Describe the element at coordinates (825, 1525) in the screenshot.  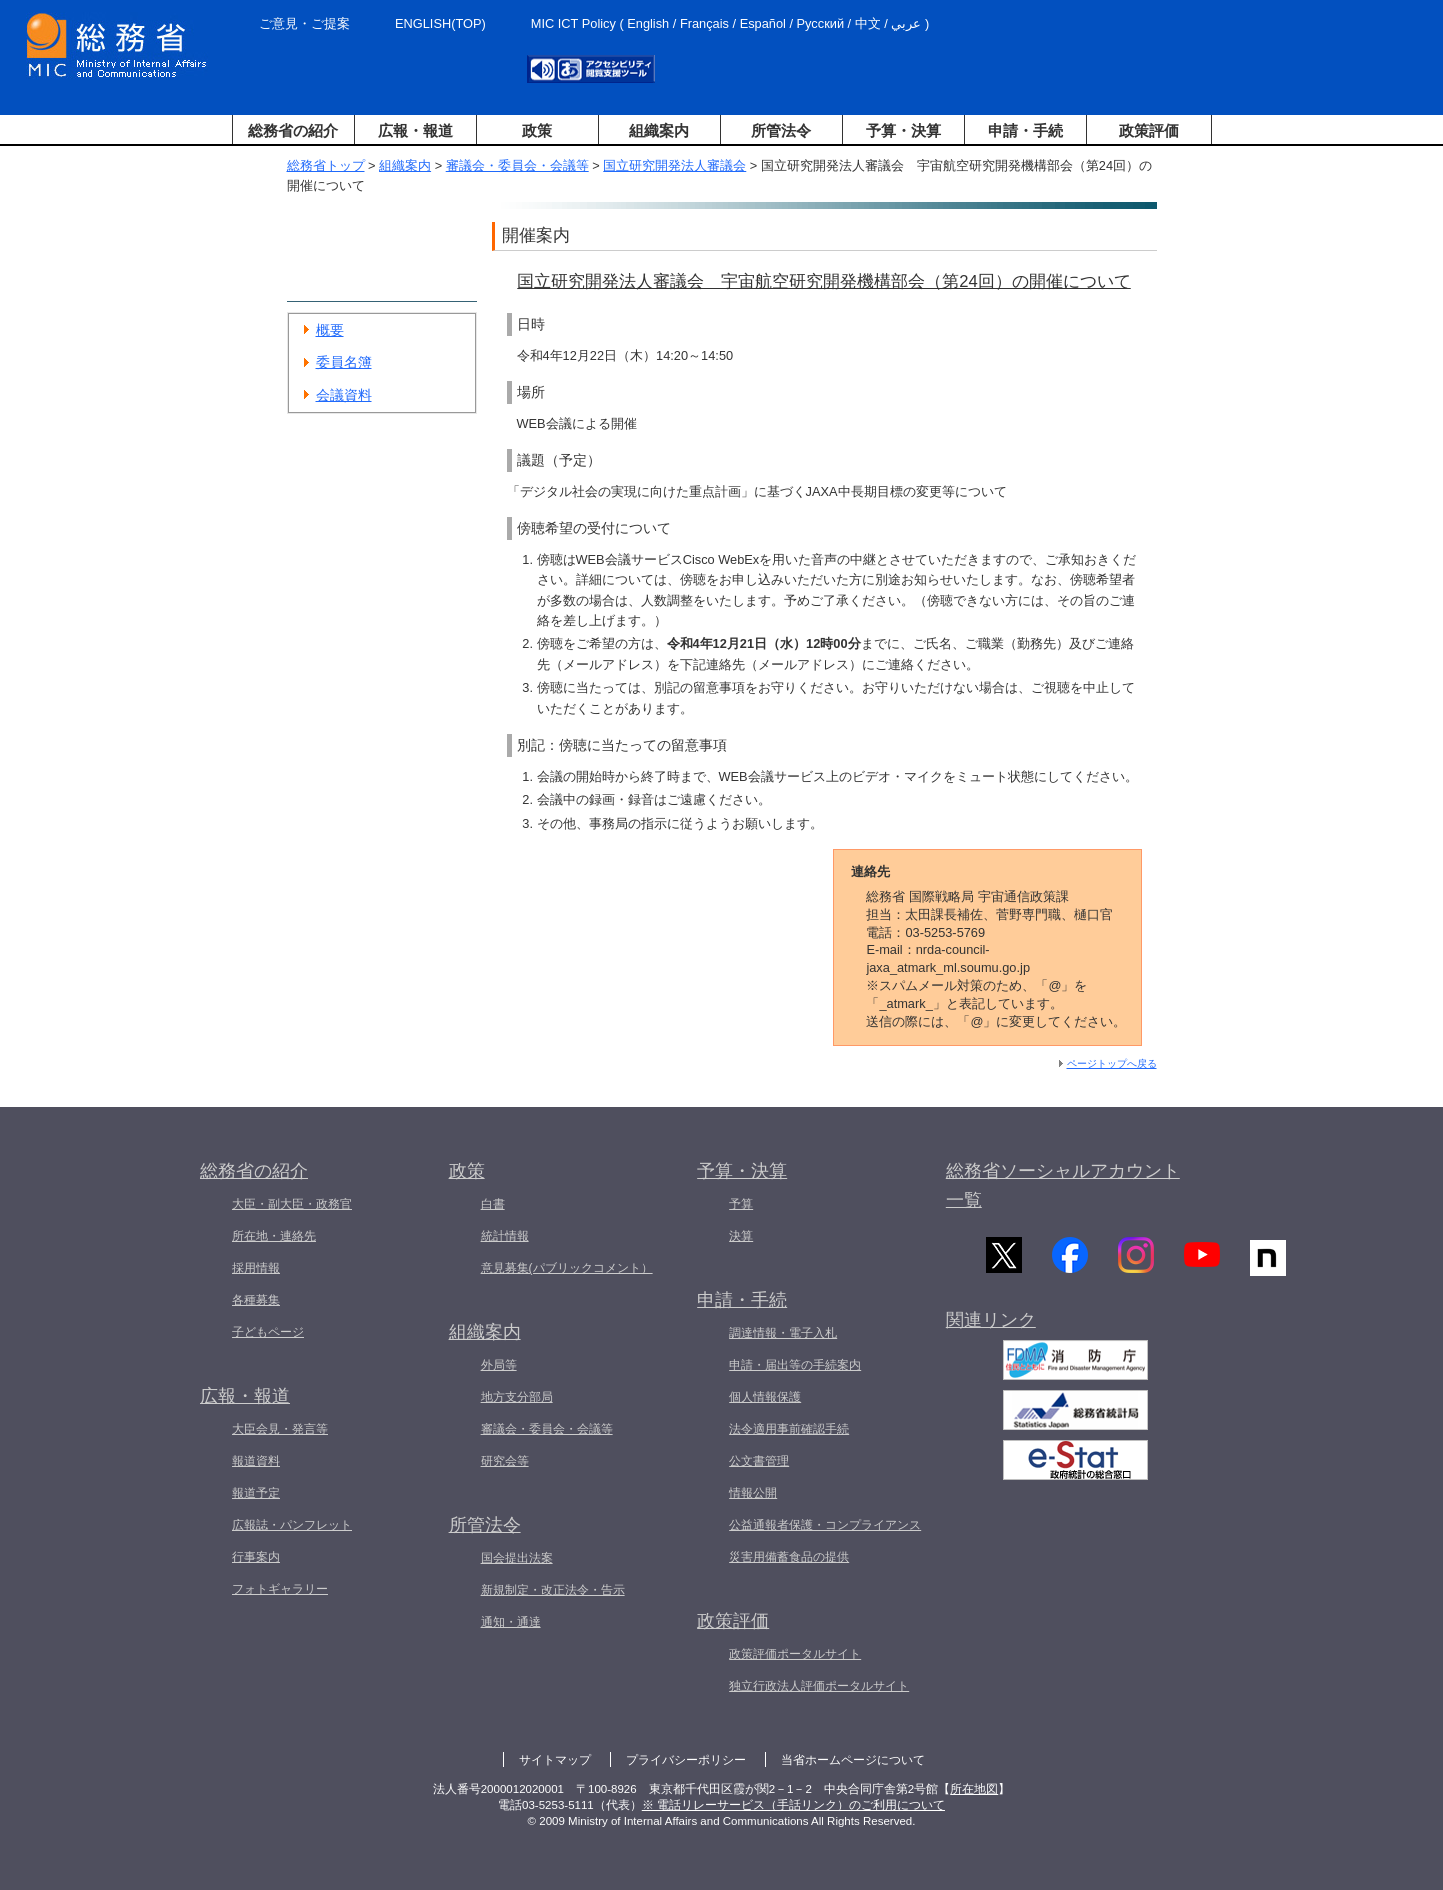
I see `公益通報者保護・コンプライアンス` at that location.